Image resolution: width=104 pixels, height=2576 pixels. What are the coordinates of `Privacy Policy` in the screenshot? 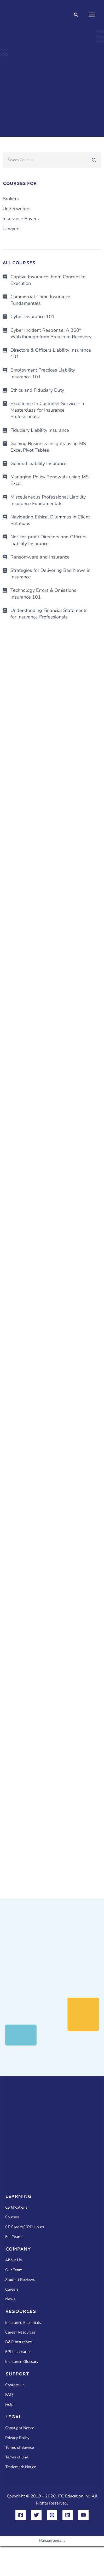 It's located at (17, 2437).